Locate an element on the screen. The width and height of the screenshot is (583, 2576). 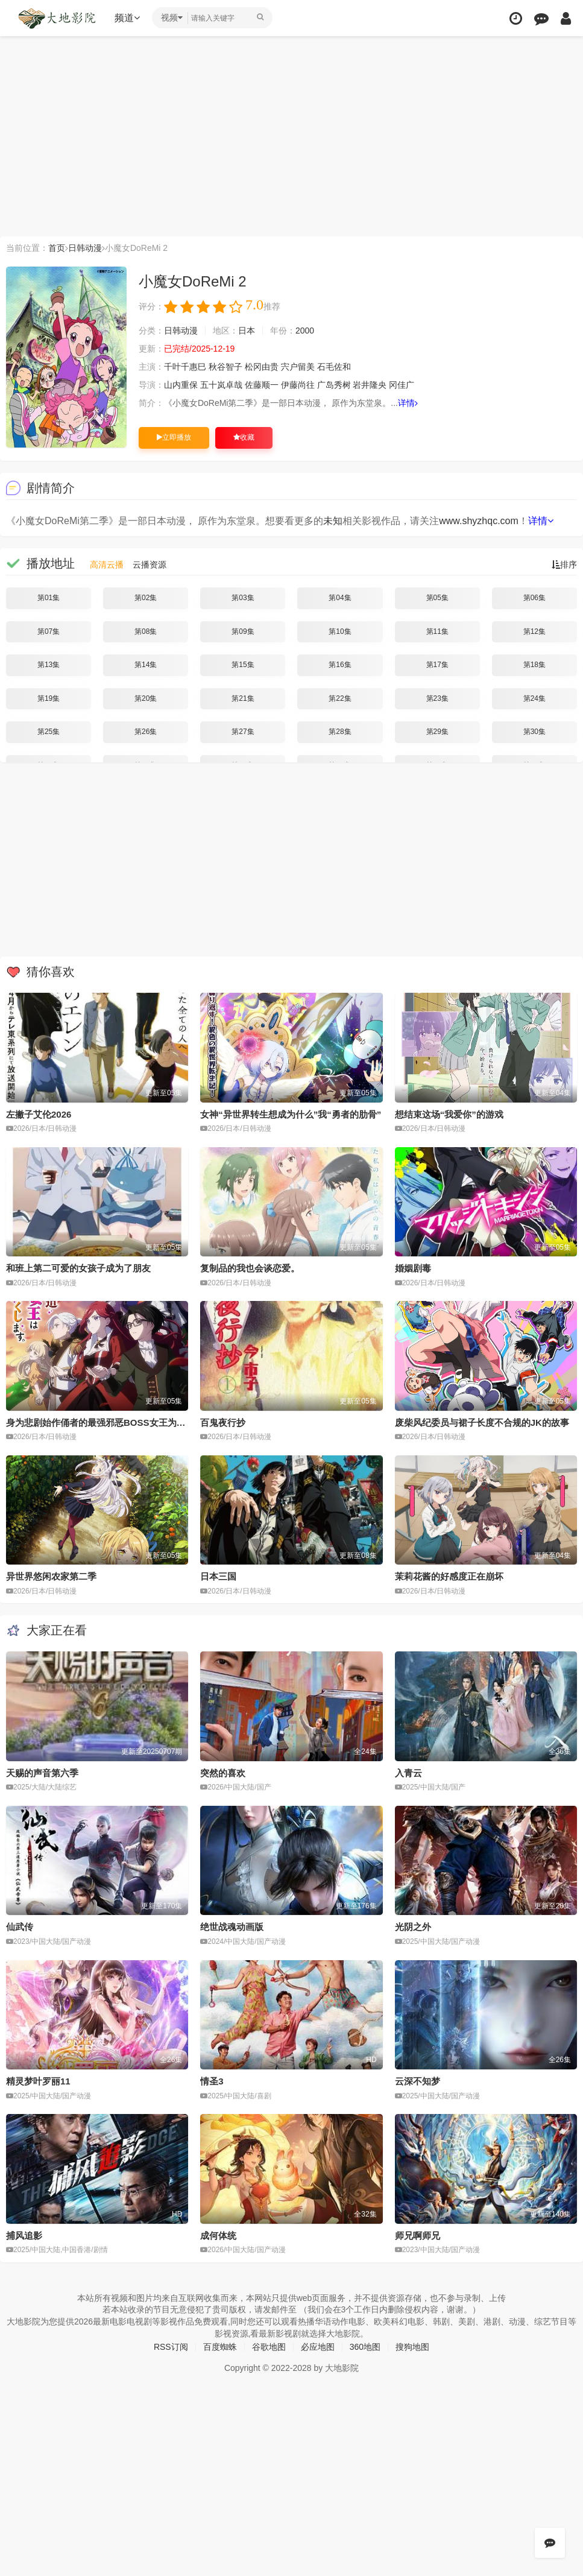
第17集 is located at coordinates (437, 664).